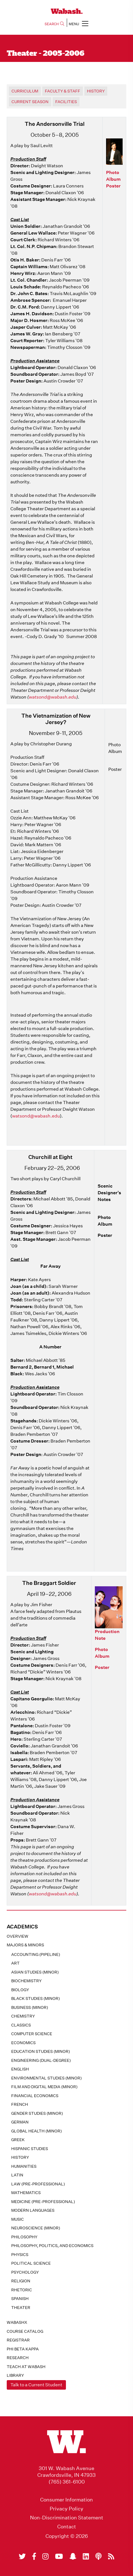  I want to click on Physics, so click(19, 2254).